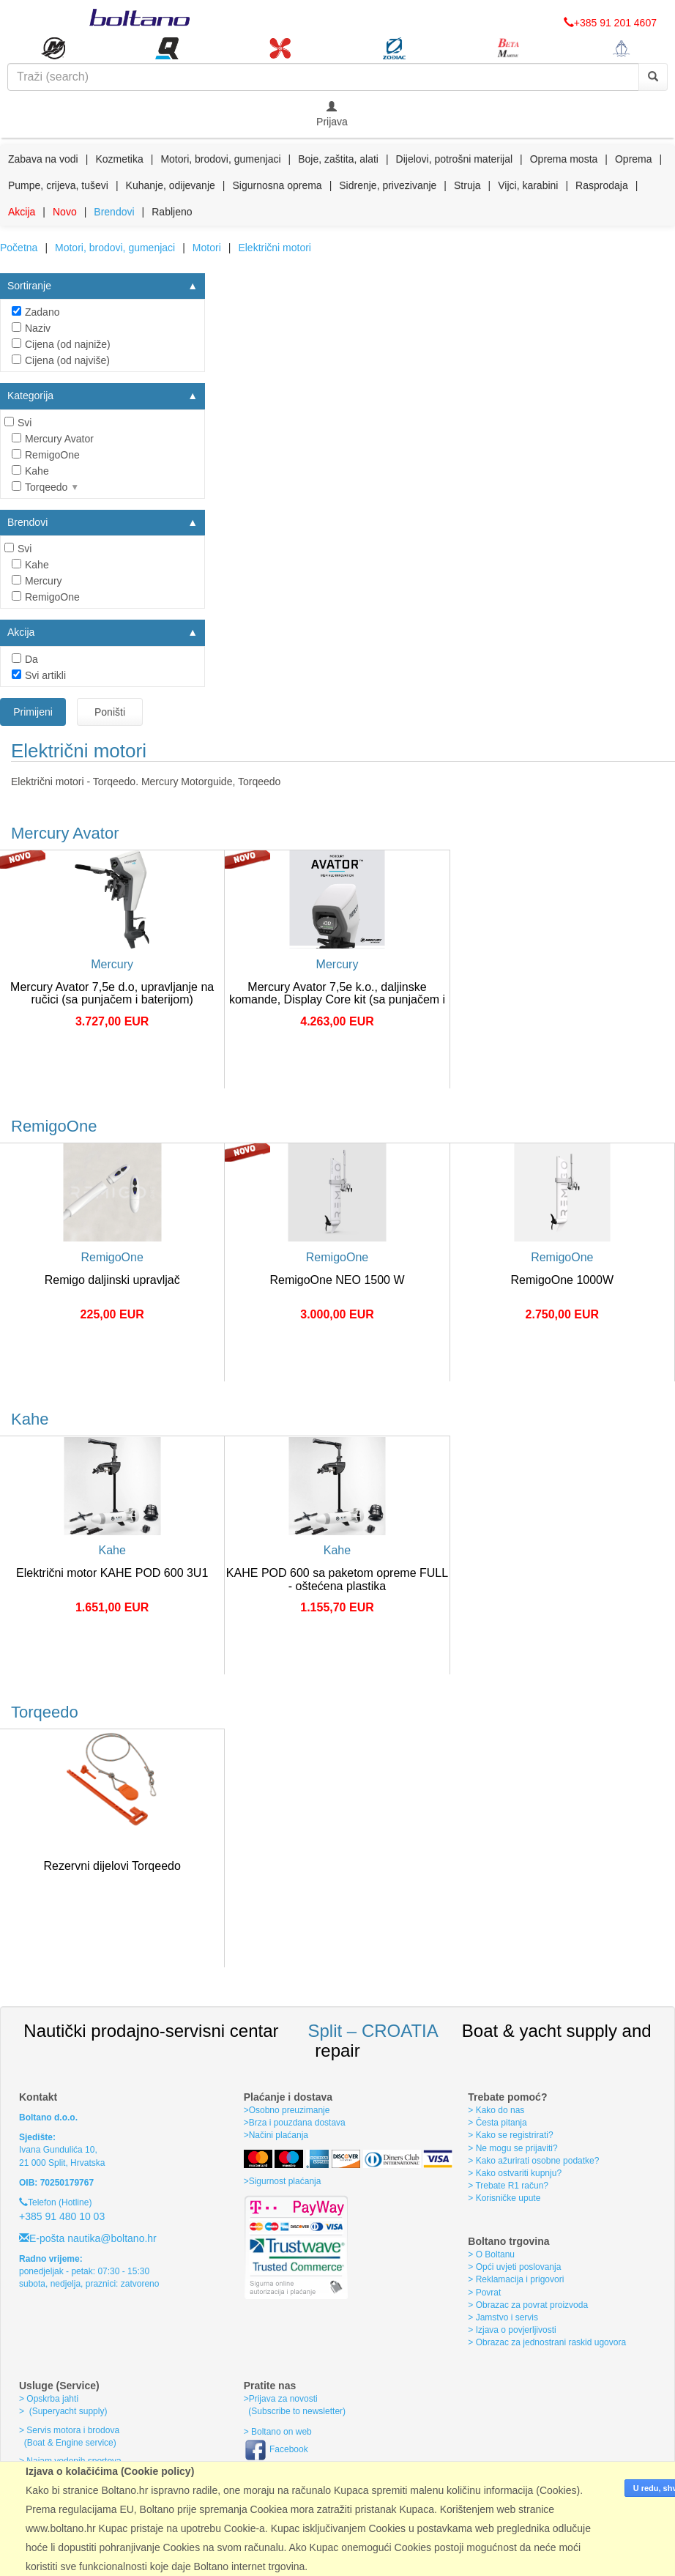  What do you see at coordinates (564, 159) in the screenshot?
I see `Oprema mosta` at bounding box center [564, 159].